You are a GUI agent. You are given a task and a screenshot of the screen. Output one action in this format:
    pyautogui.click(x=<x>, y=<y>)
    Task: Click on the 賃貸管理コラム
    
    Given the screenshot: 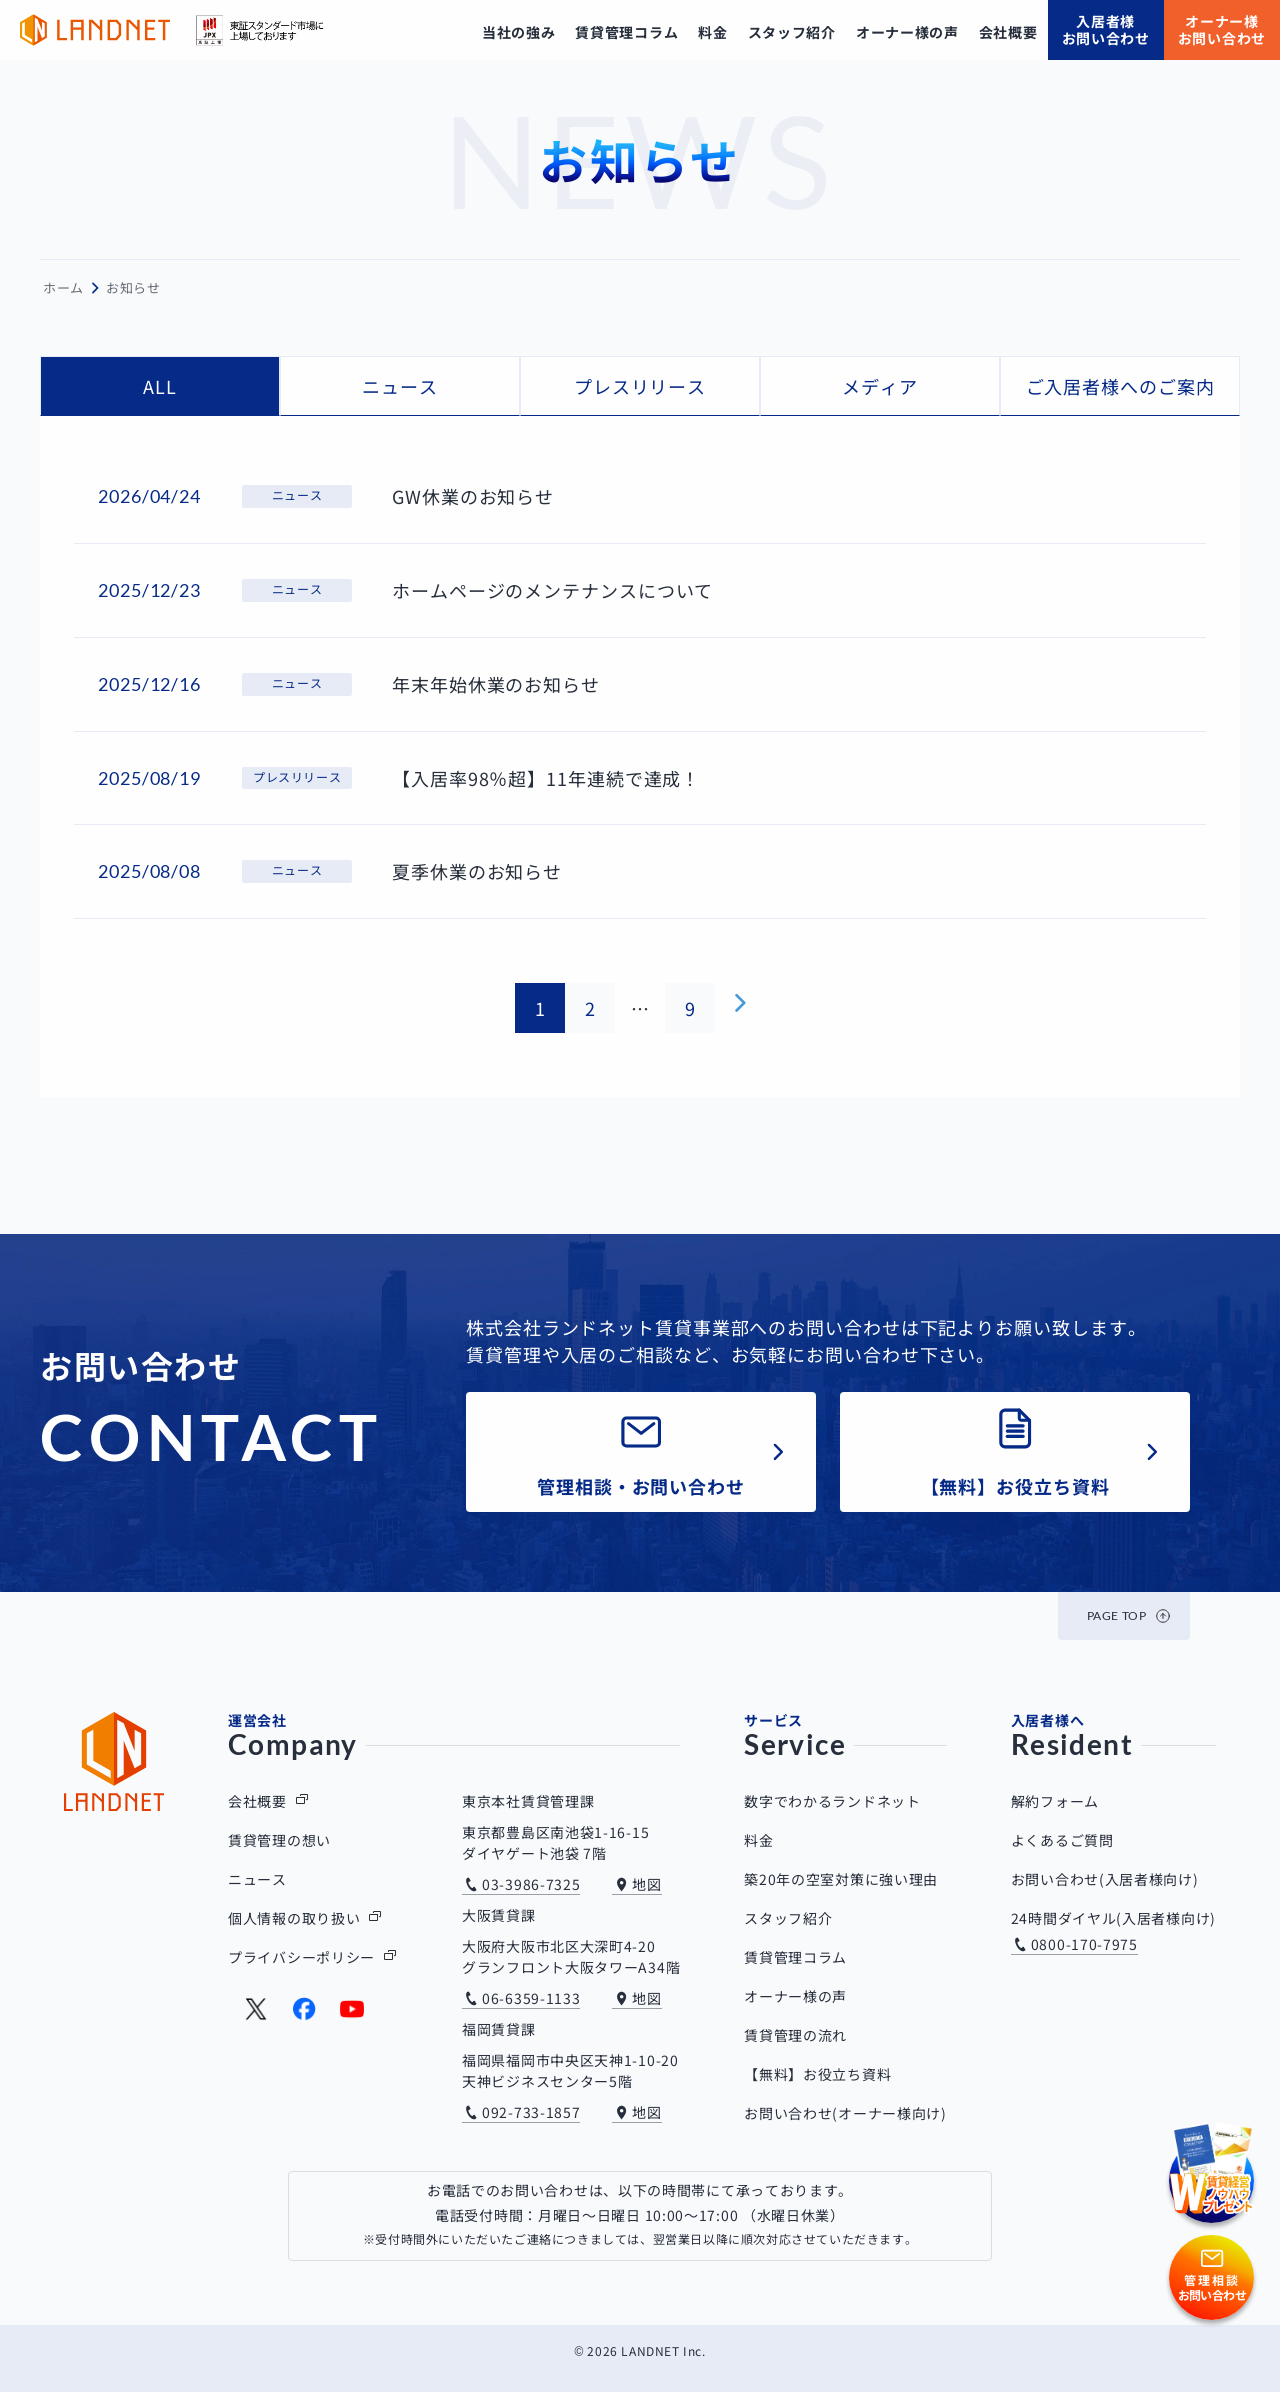 What is the action you would take?
    pyautogui.click(x=795, y=1957)
    